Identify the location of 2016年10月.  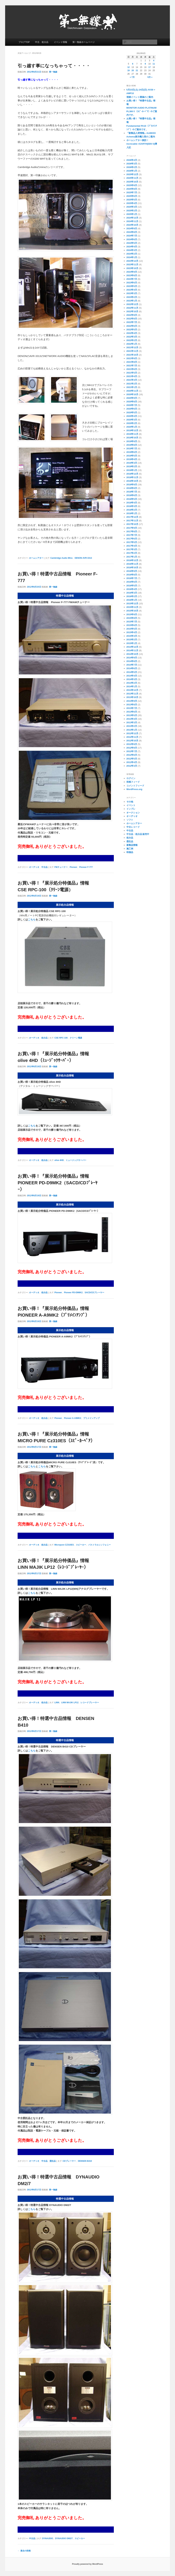
(132, 567).